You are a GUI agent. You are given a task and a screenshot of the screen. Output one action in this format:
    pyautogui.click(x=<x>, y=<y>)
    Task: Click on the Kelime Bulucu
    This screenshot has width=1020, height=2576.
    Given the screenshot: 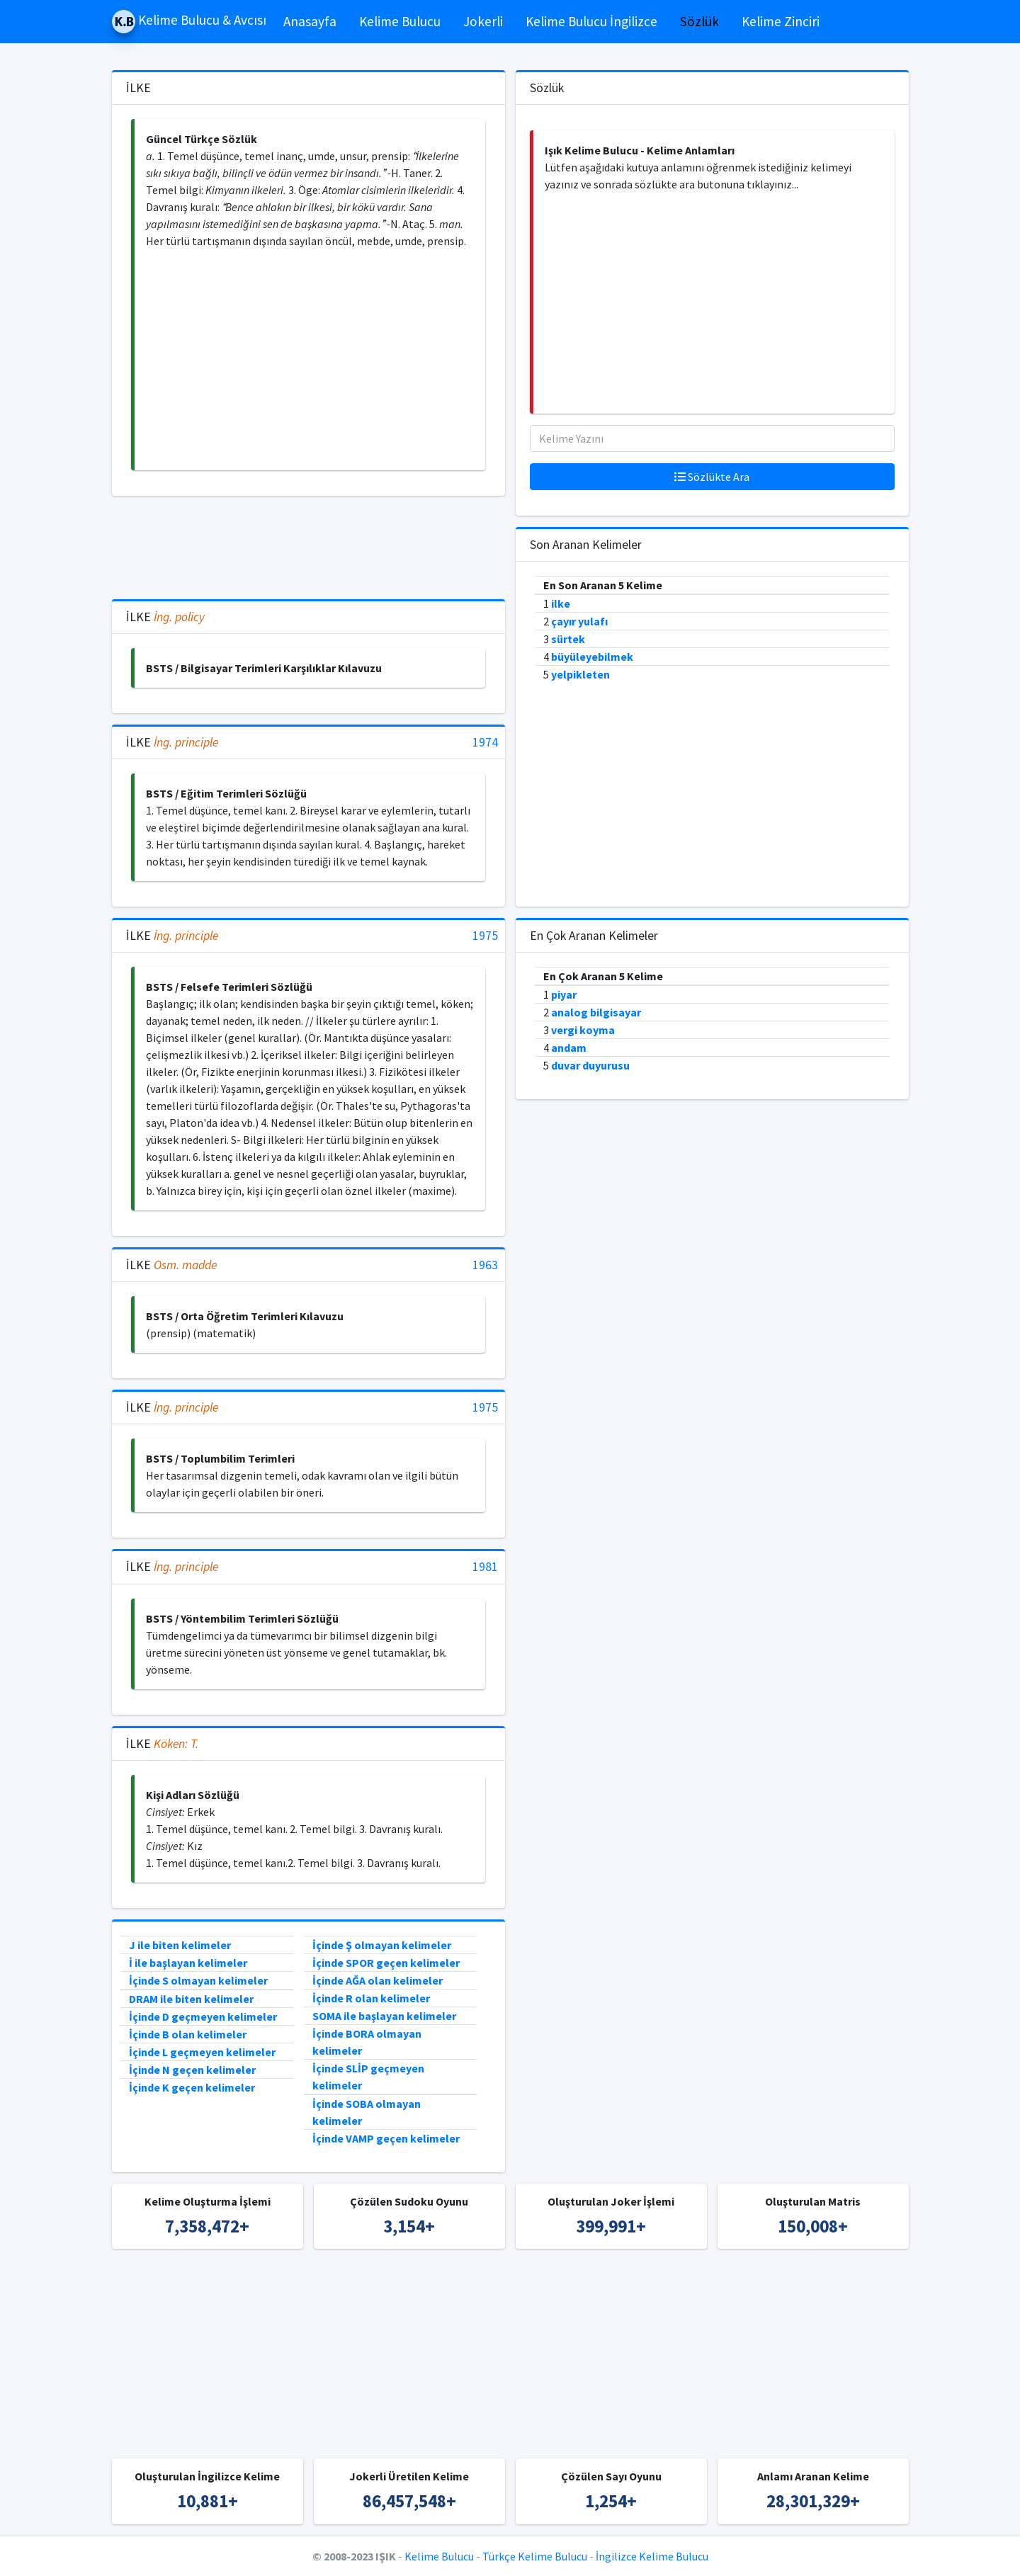 What is the action you would take?
    pyautogui.click(x=400, y=21)
    